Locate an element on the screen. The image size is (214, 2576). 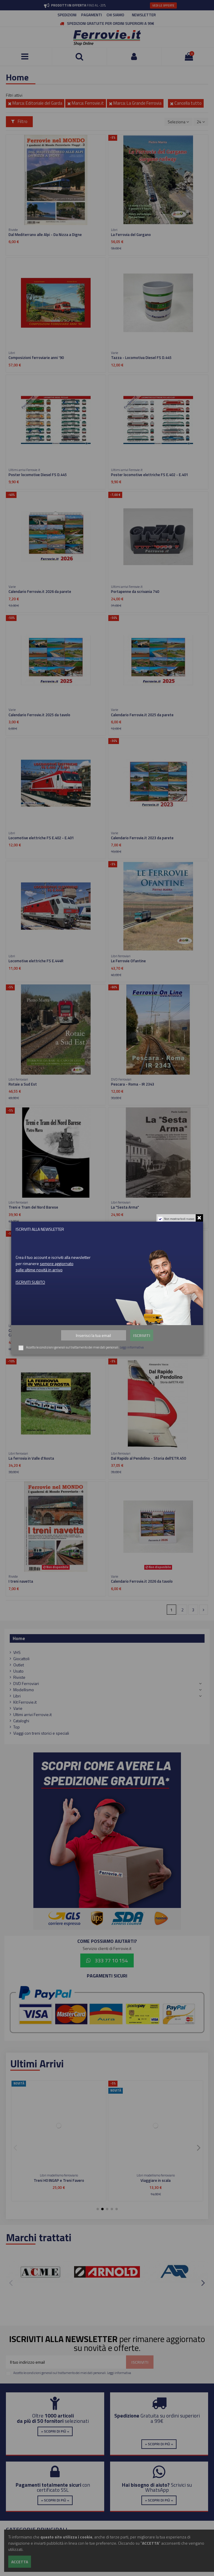
Portapenne da scrivania 740 is located at coordinates (135, 591).